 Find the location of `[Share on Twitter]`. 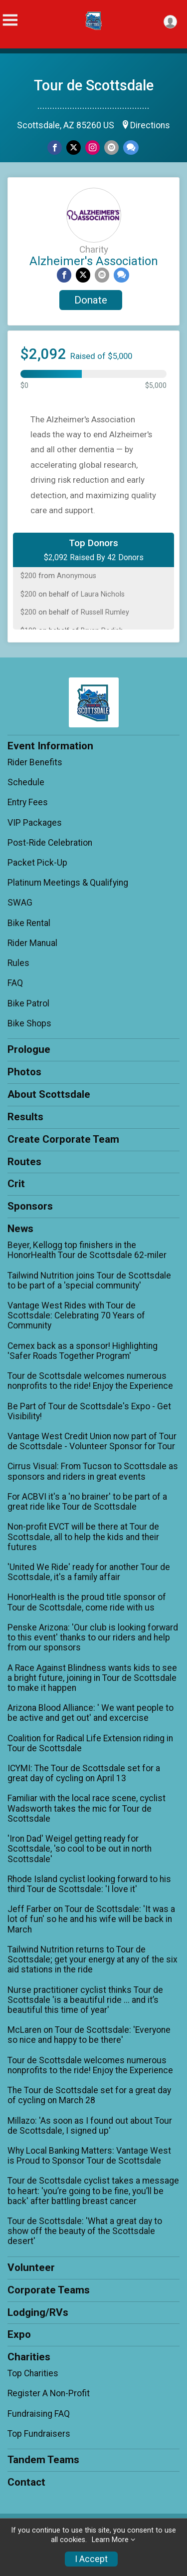

[Share on Twitter] is located at coordinates (73, 147).